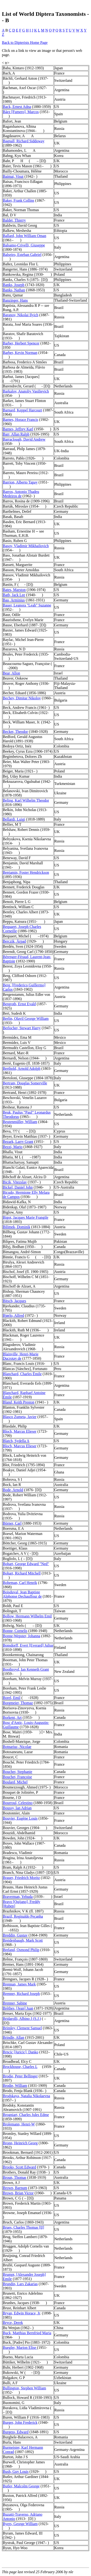 Image resolution: width=91 pixels, height=2576 pixels. What do you see at coordinates (15, 1935) in the screenshot?
I see `Breddin, Gustav` at bounding box center [15, 1935].